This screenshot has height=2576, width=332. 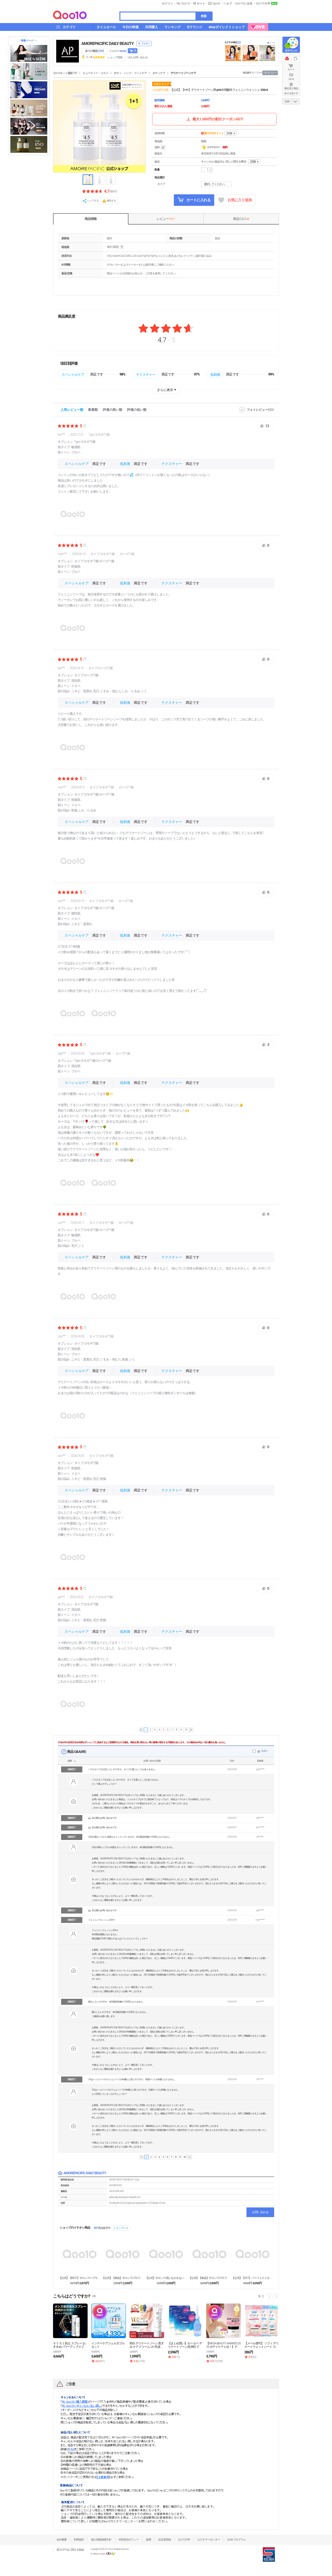 What do you see at coordinates (264, 1751) in the screenshot?
I see `非表示` at bounding box center [264, 1751].